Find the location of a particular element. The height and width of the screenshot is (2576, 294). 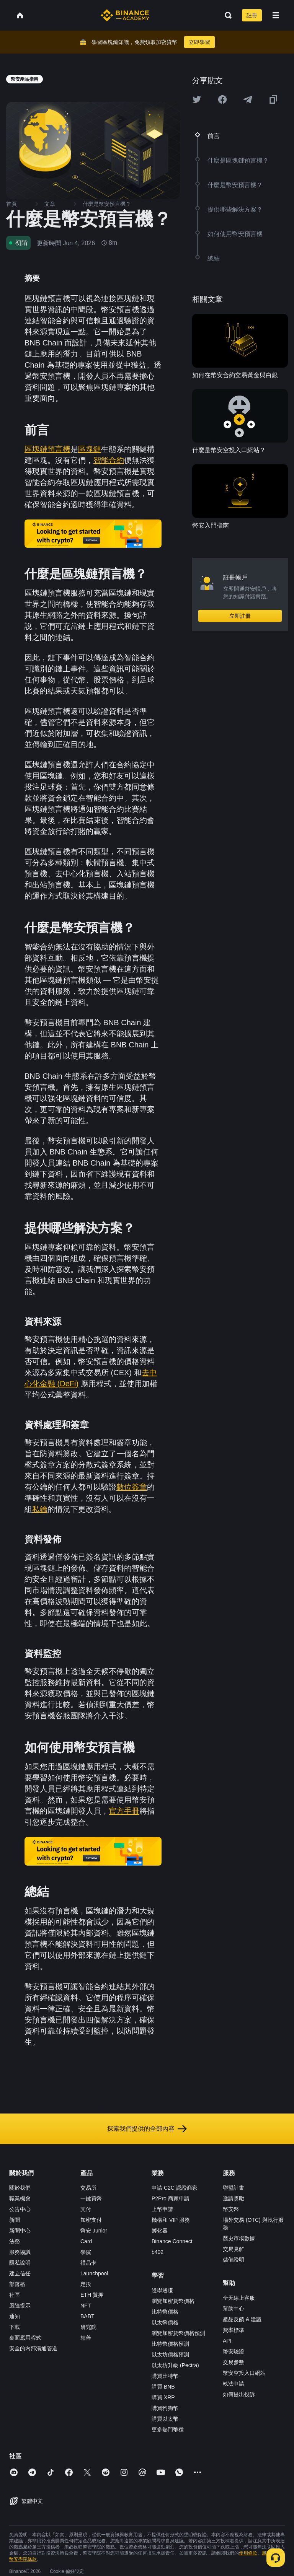

下載 is located at coordinates (14, 2327).